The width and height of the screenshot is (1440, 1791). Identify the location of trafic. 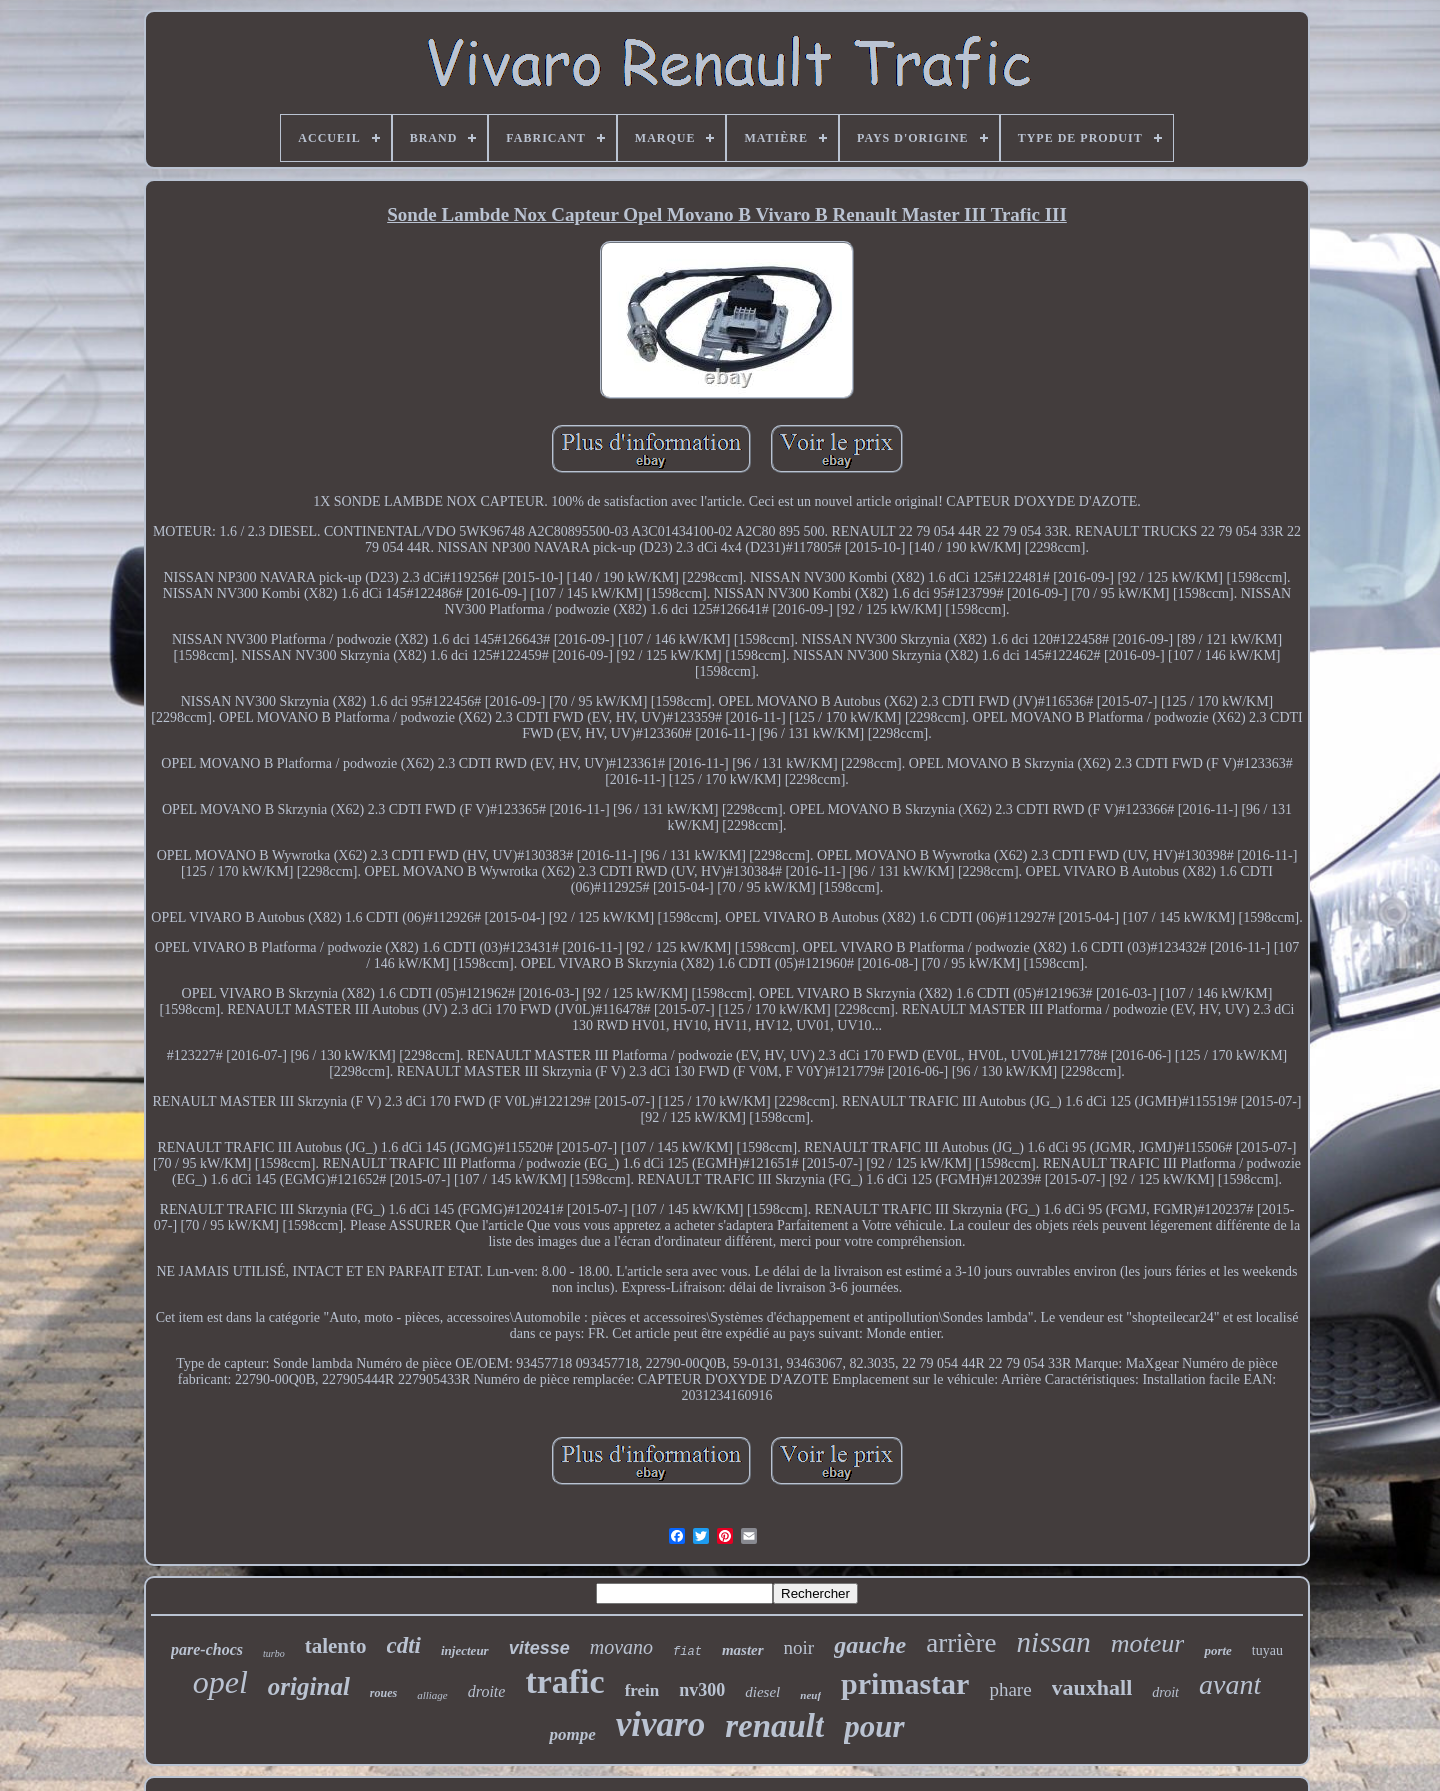
(564, 1681).